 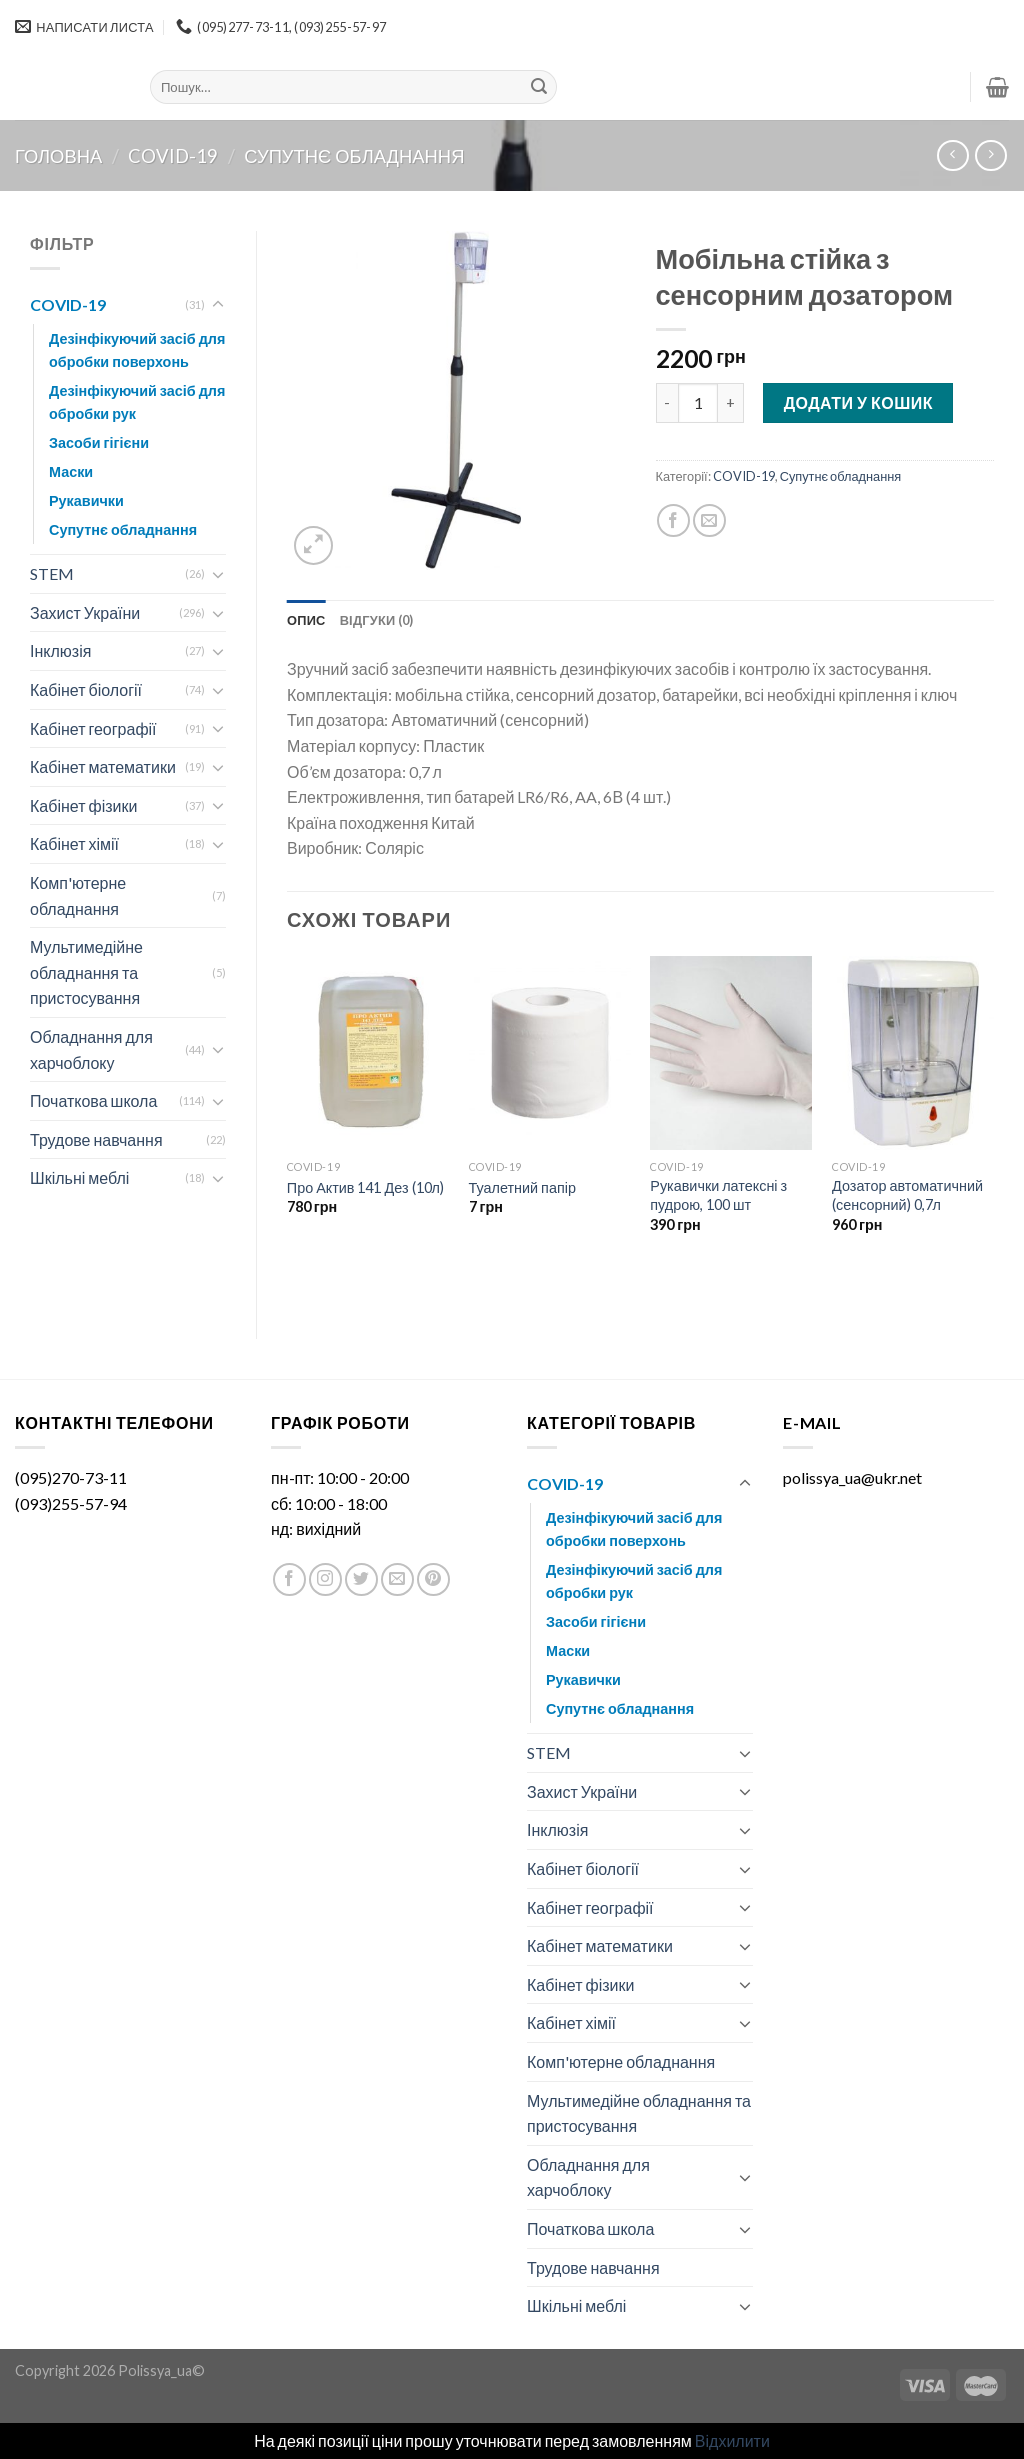 What do you see at coordinates (74, 843) in the screenshot?
I see `Кабінет хімії` at bounding box center [74, 843].